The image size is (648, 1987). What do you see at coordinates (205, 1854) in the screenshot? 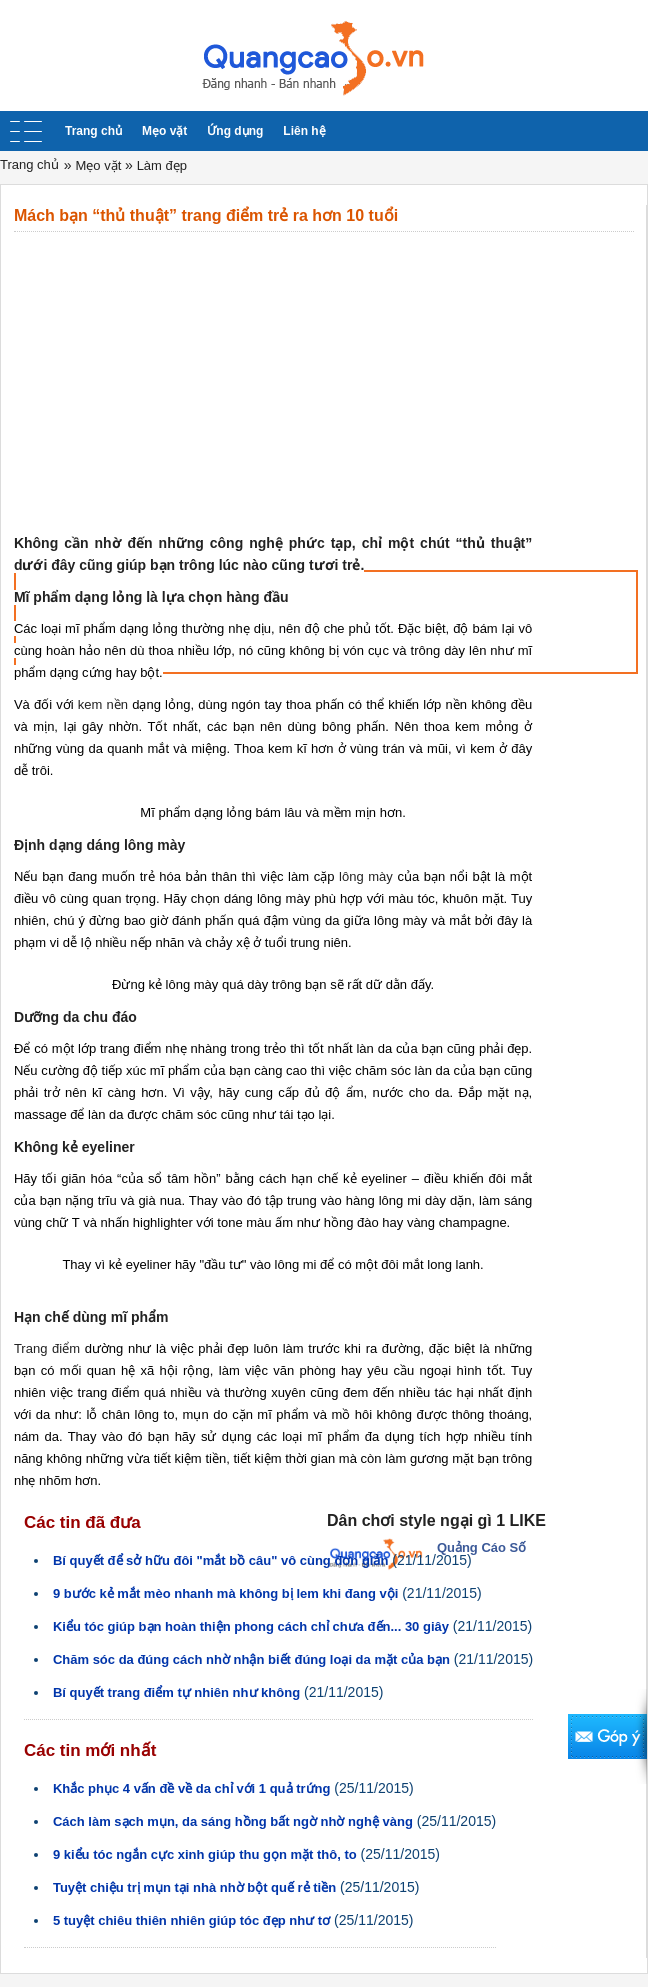
I see `9 kiểu tóc ngắn cực xinh giúp thu gọn mặt thô, to` at bounding box center [205, 1854].